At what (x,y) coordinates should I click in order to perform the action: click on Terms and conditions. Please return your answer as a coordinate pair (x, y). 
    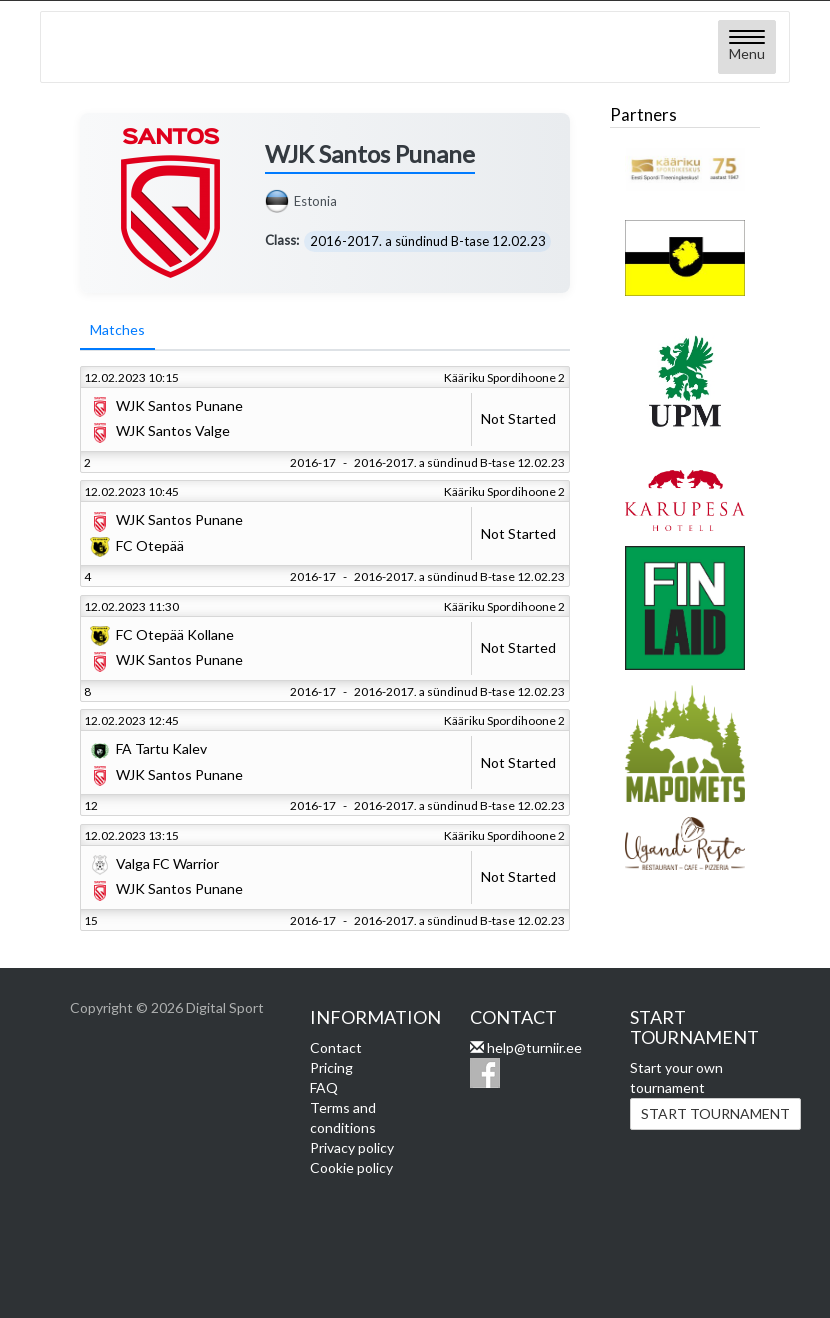
    Looking at the image, I should click on (343, 1117).